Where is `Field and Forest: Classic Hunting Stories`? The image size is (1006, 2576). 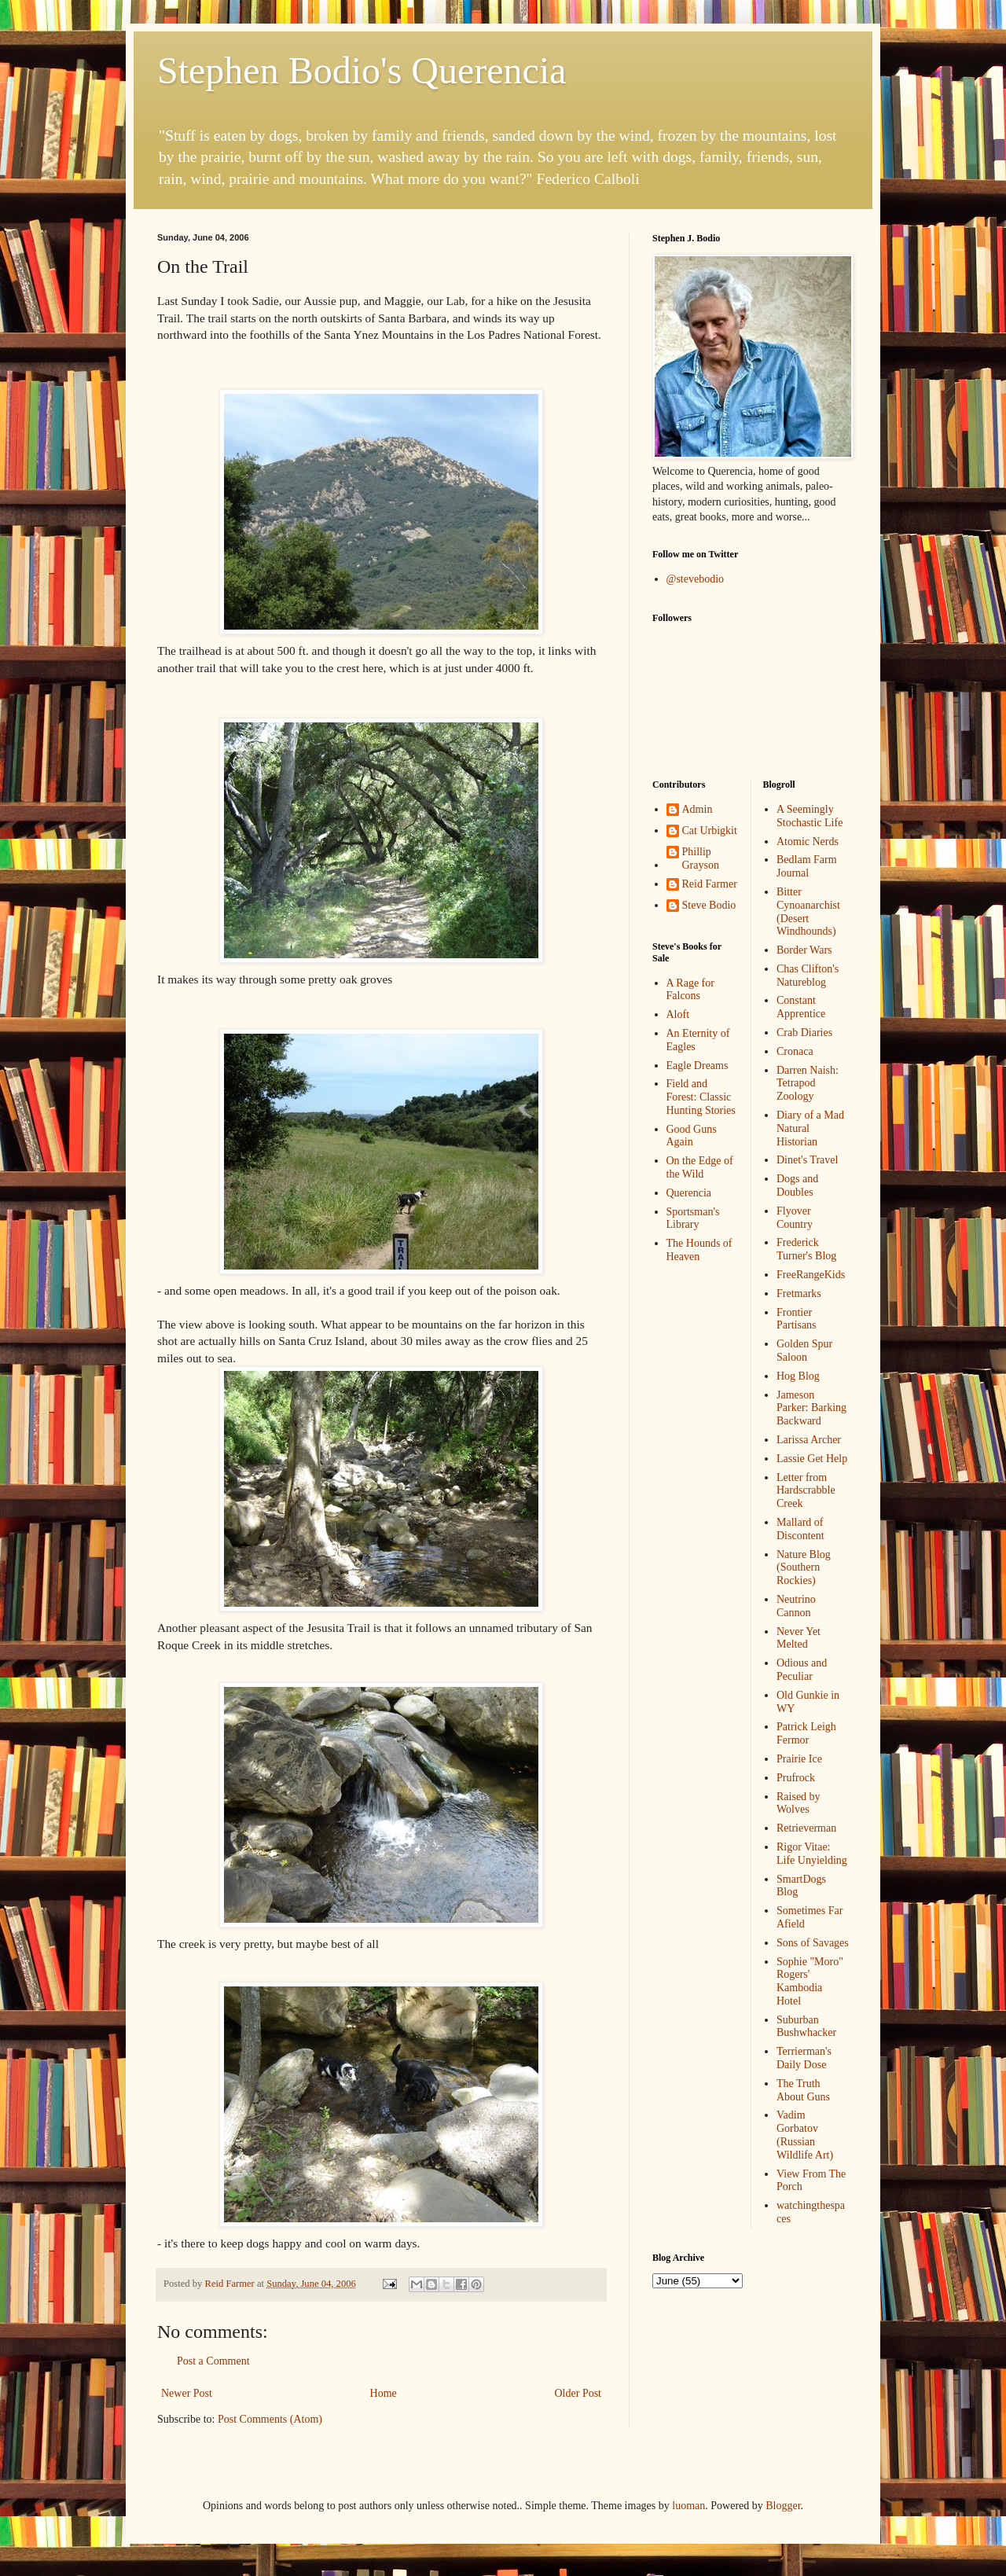 Field and Forest: Classic Hunting Stories is located at coordinates (701, 1097).